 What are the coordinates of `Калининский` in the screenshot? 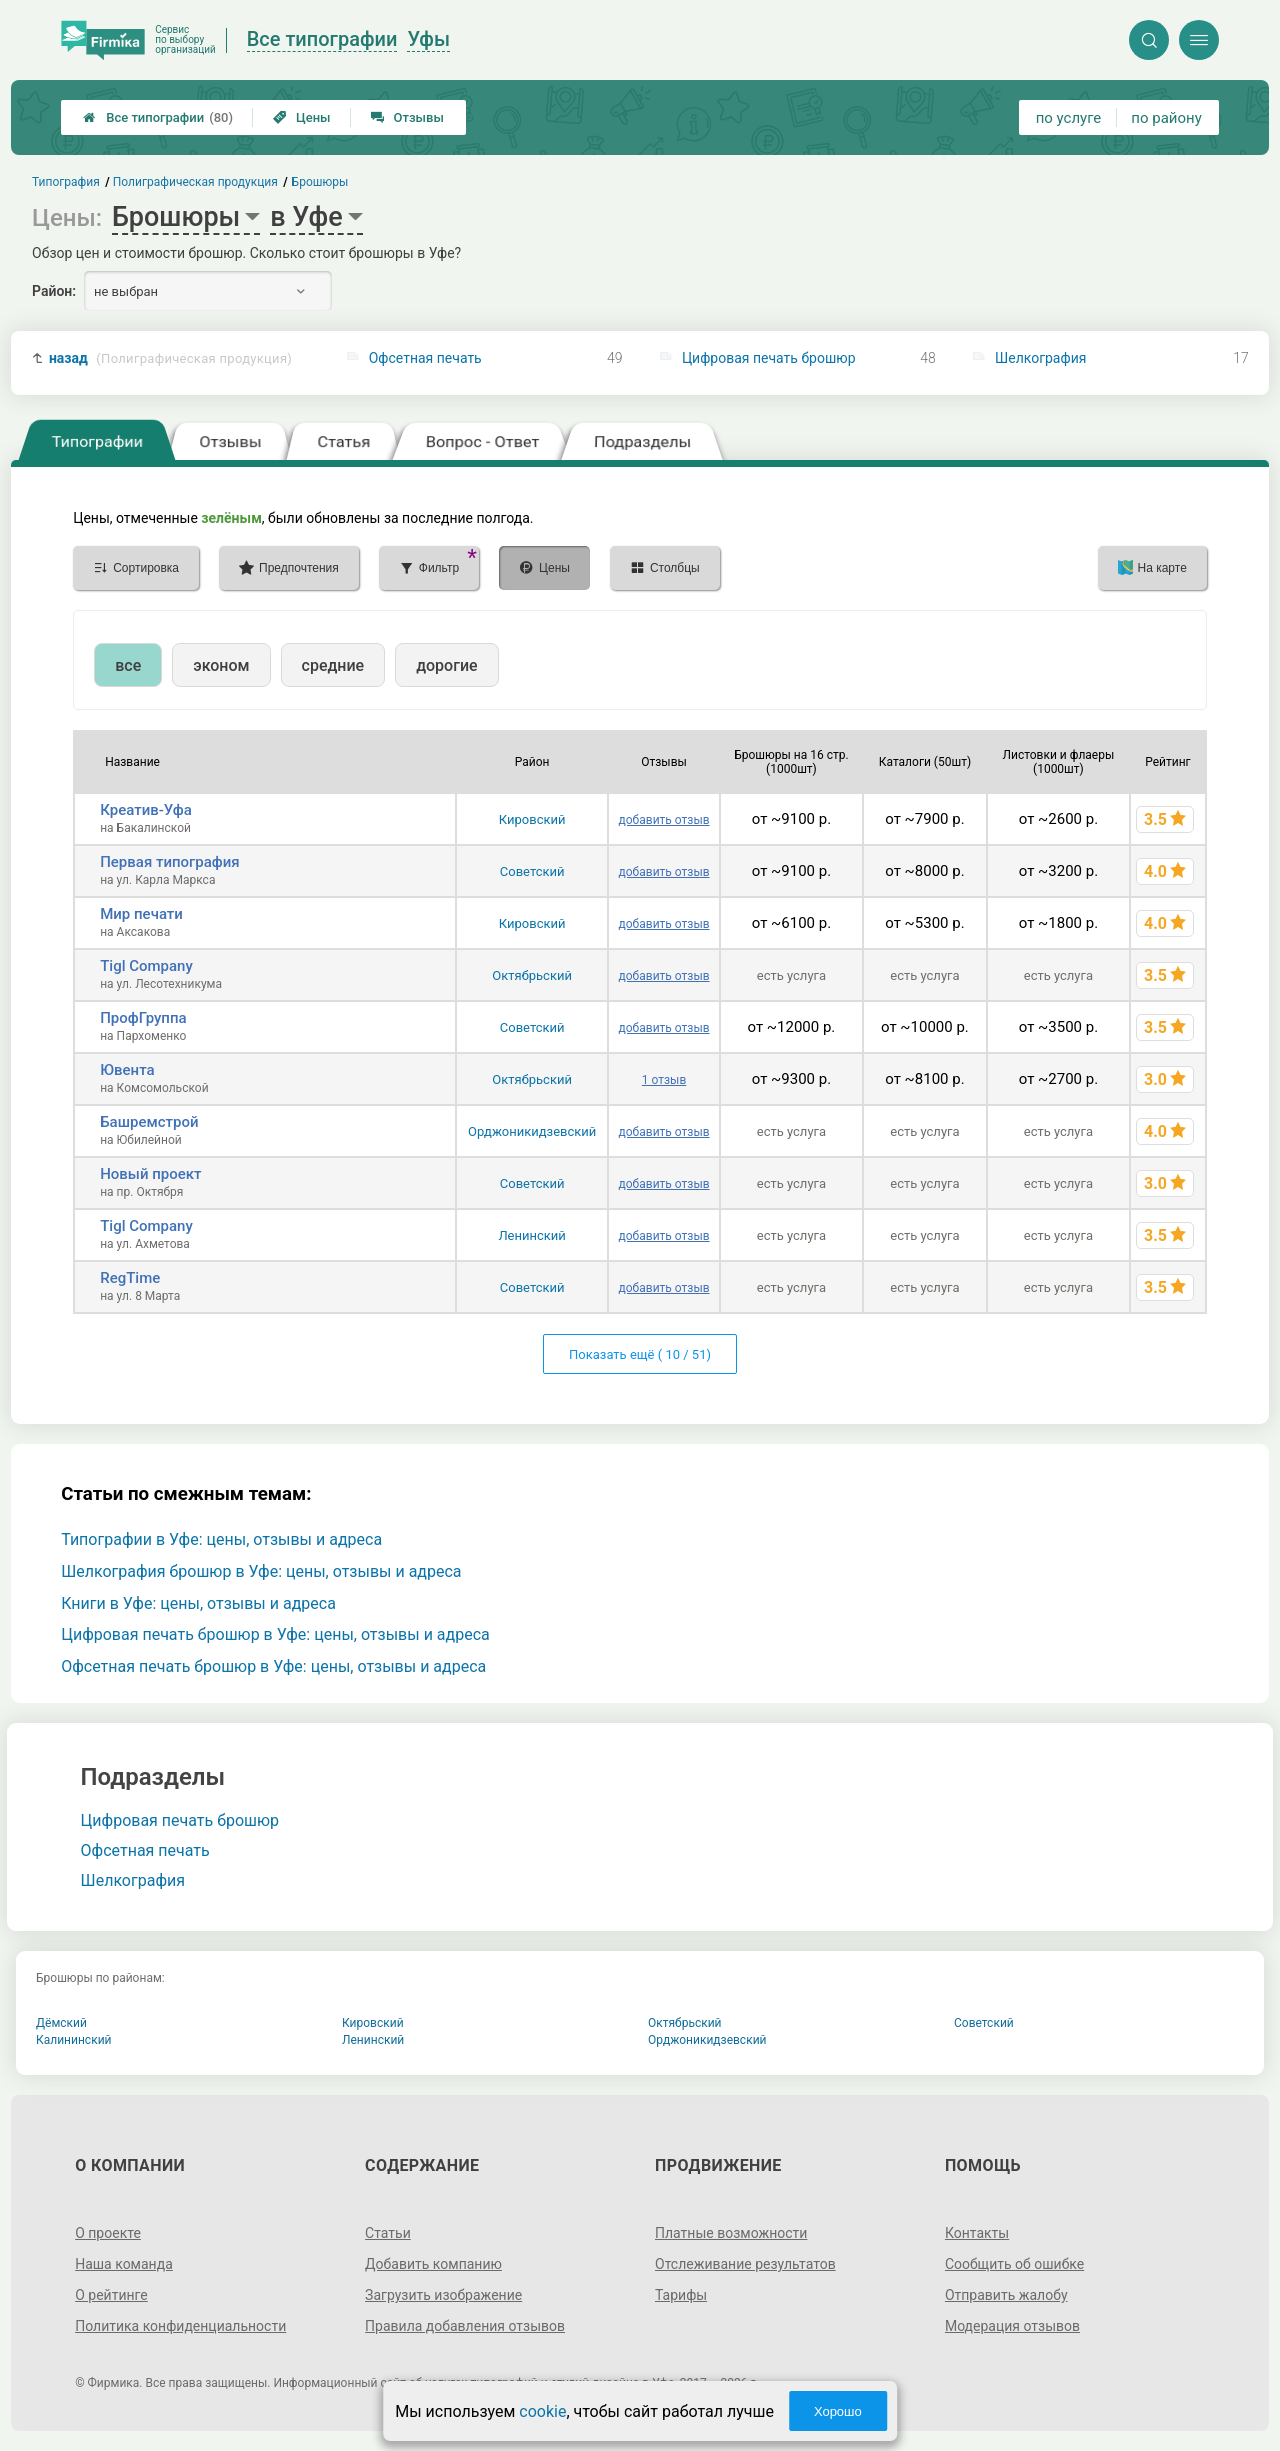 It's located at (74, 2040).